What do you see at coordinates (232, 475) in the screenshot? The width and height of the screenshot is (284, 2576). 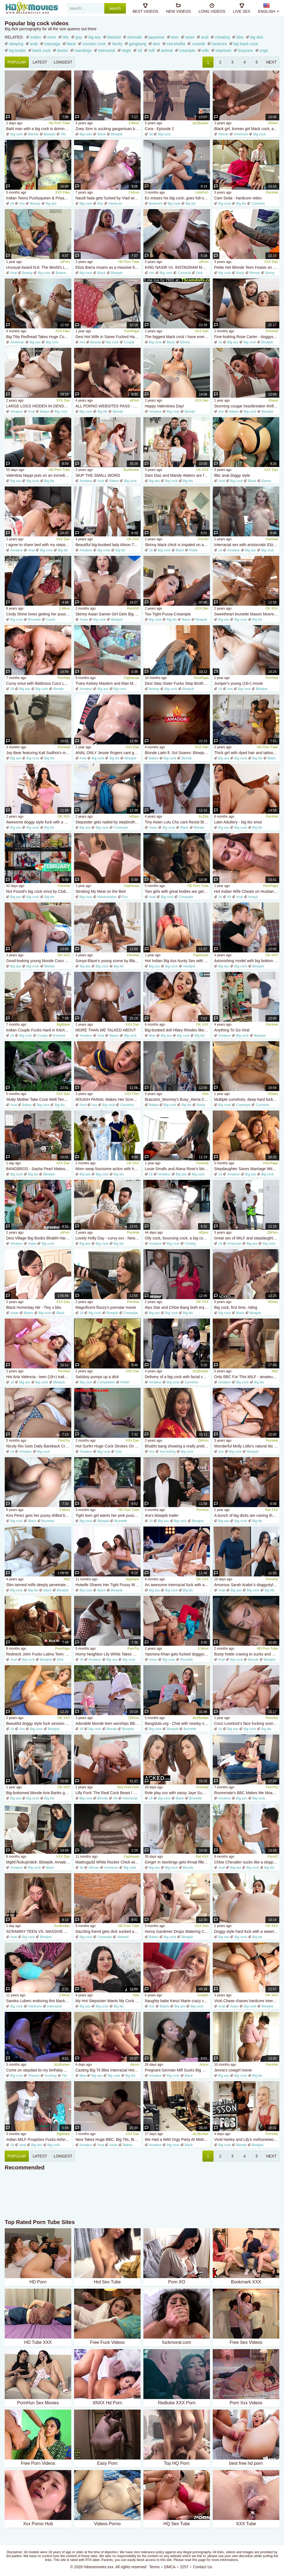 I see `Bbc anal doggy style` at bounding box center [232, 475].